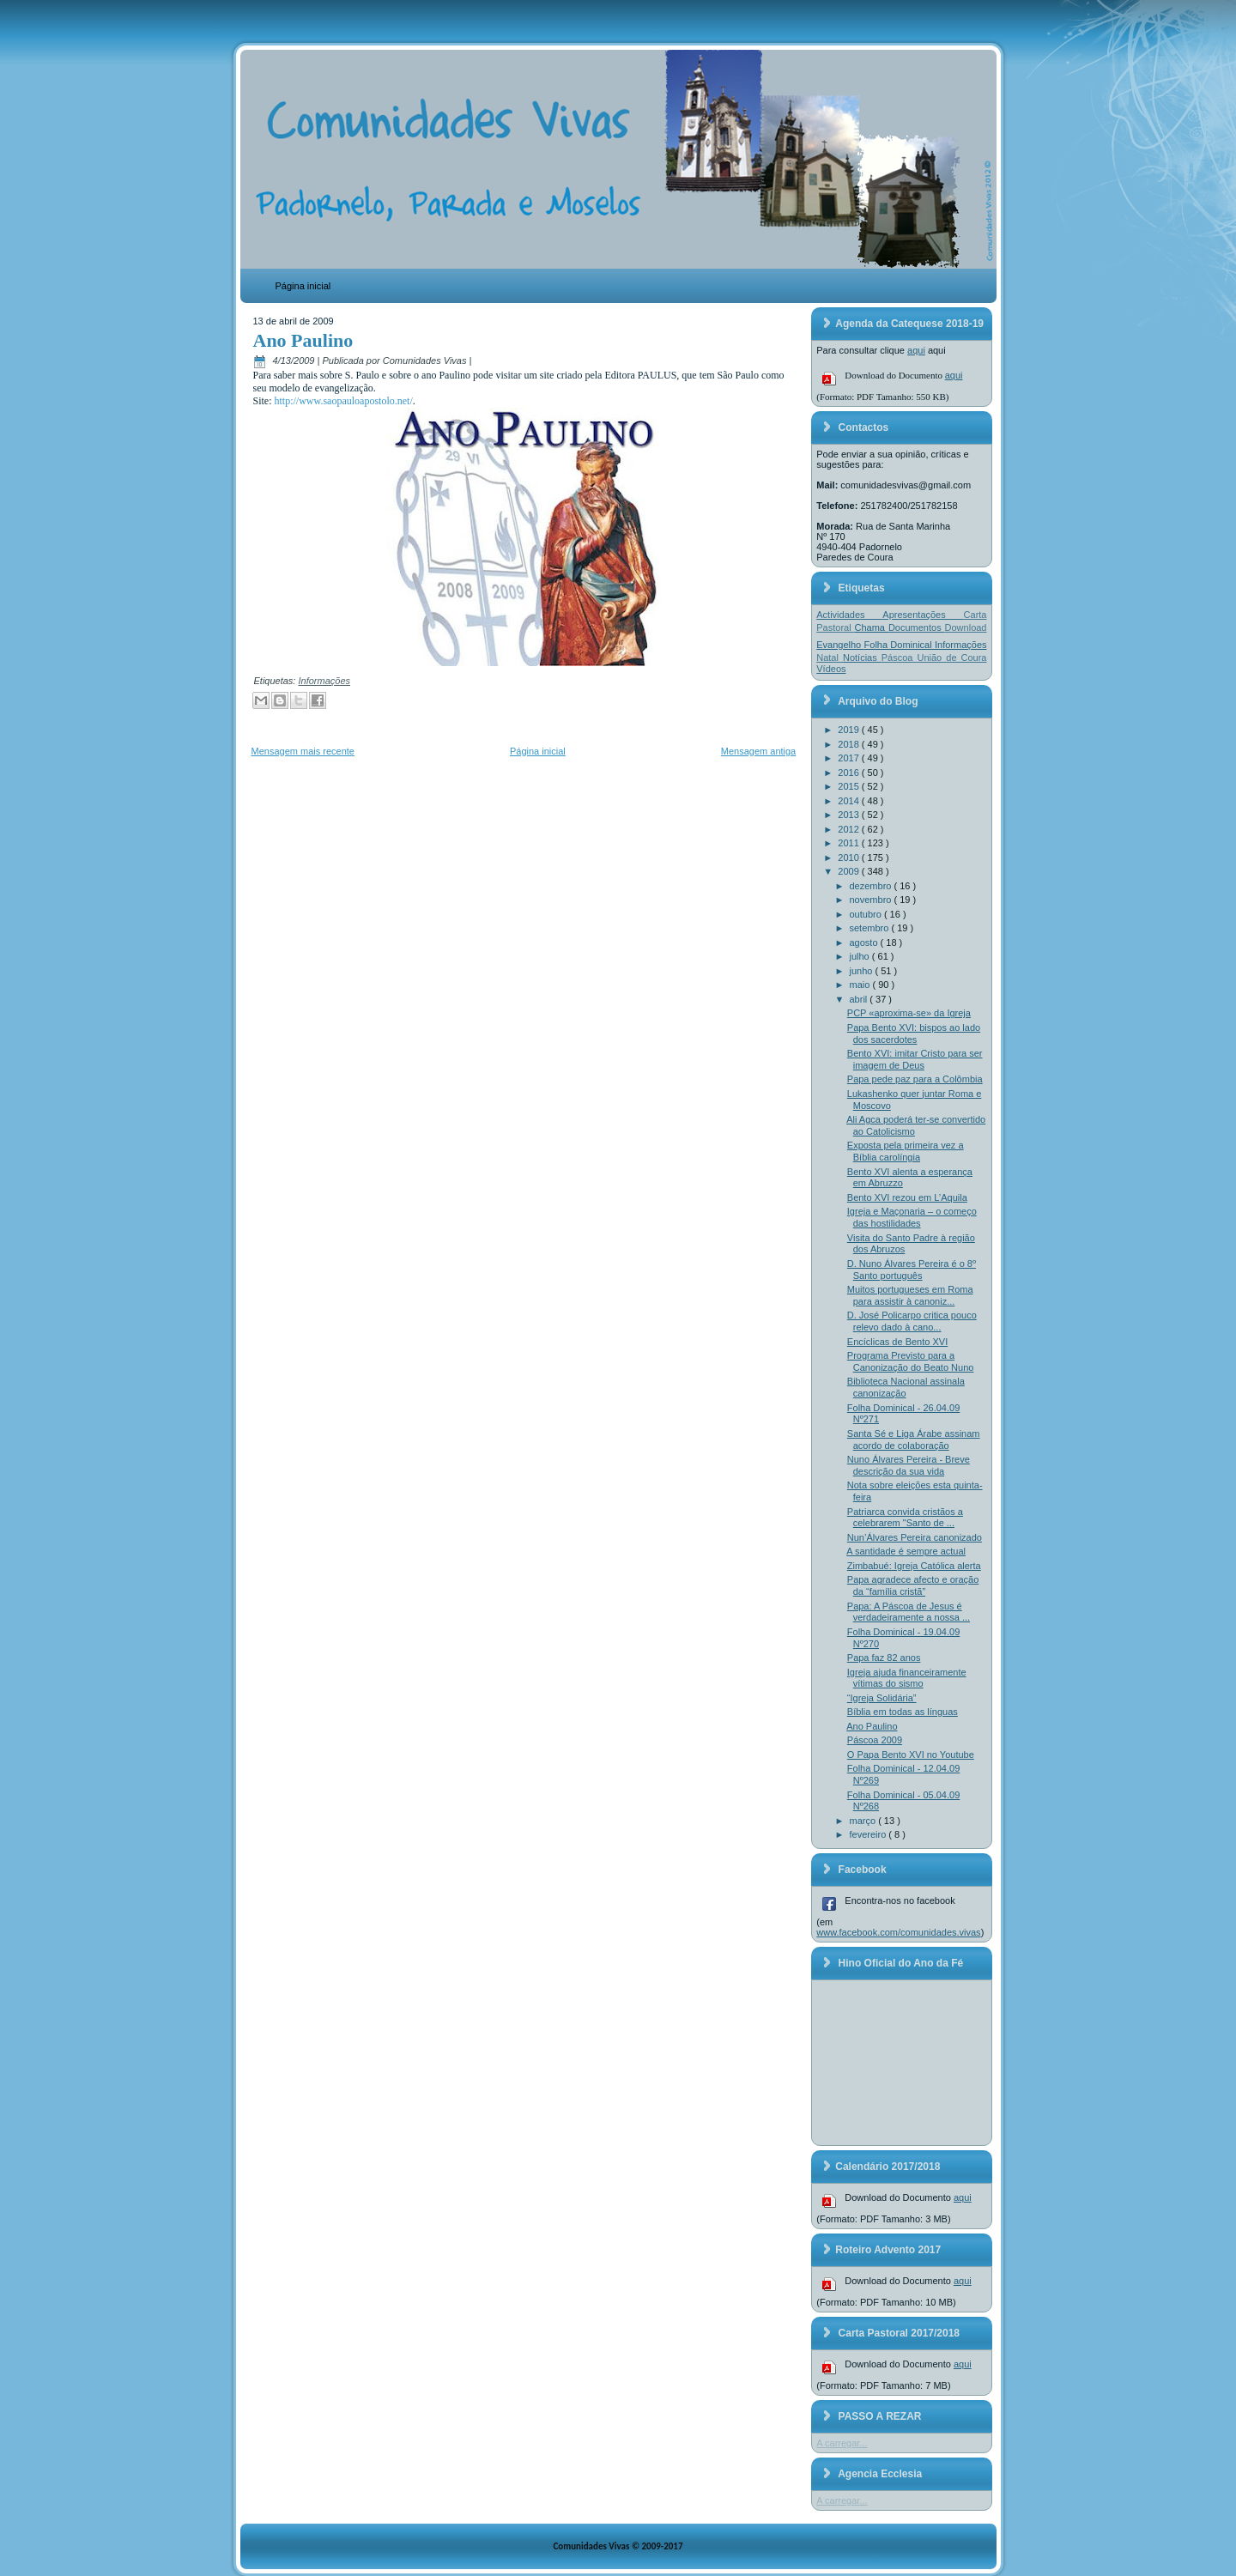  Describe the element at coordinates (871, 627) in the screenshot. I see `Chama` at that location.